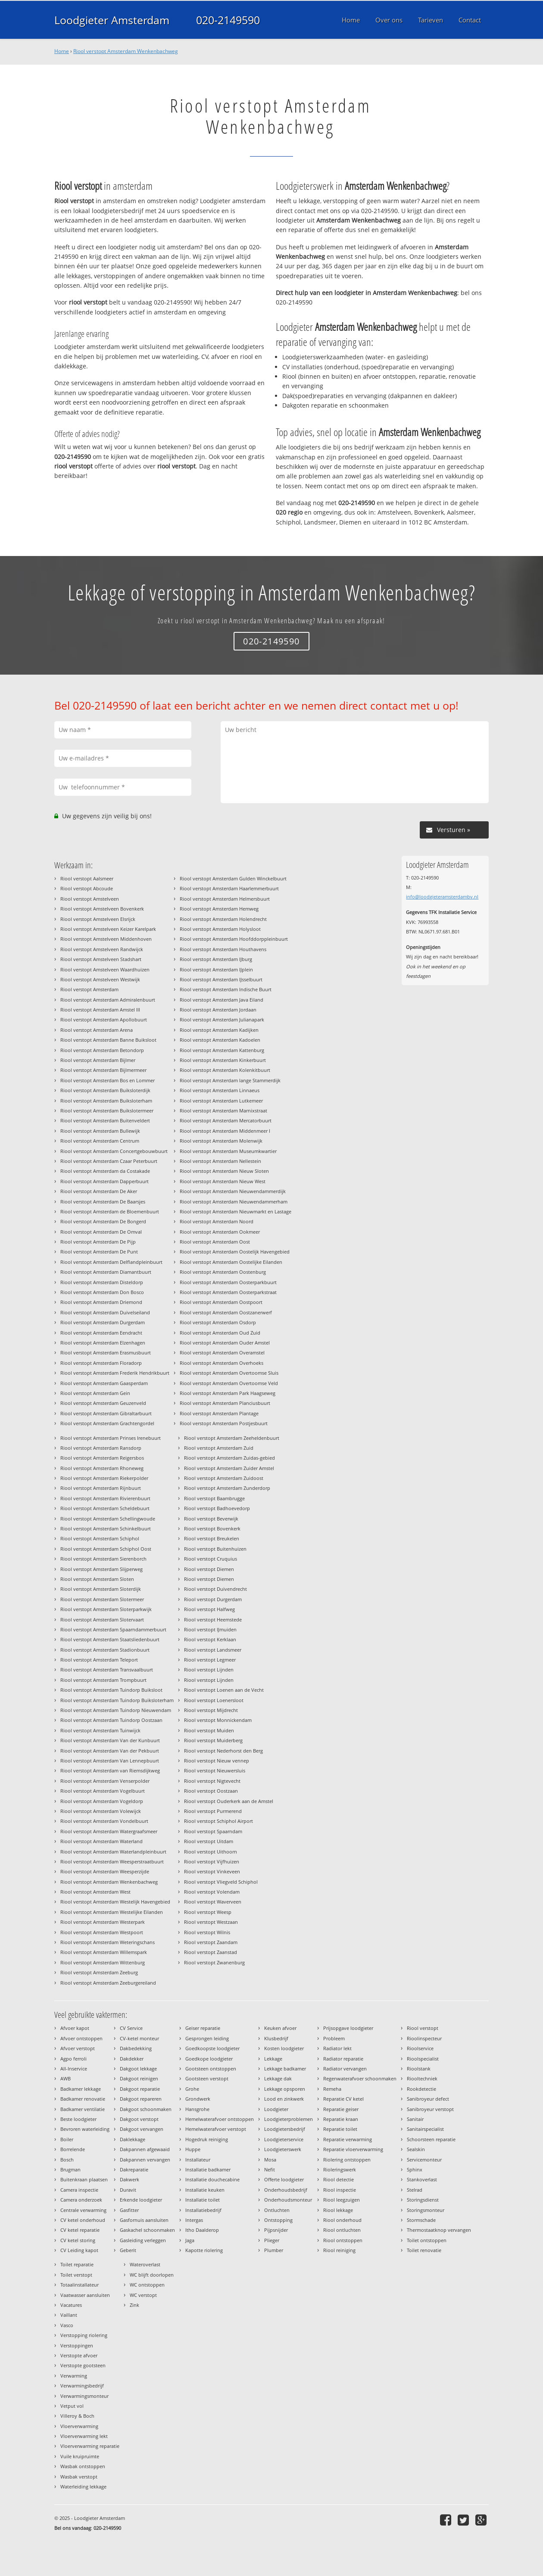 This screenshot has height=2576, width=543. I want to click on Verstoppingen, so click(76, 2345).